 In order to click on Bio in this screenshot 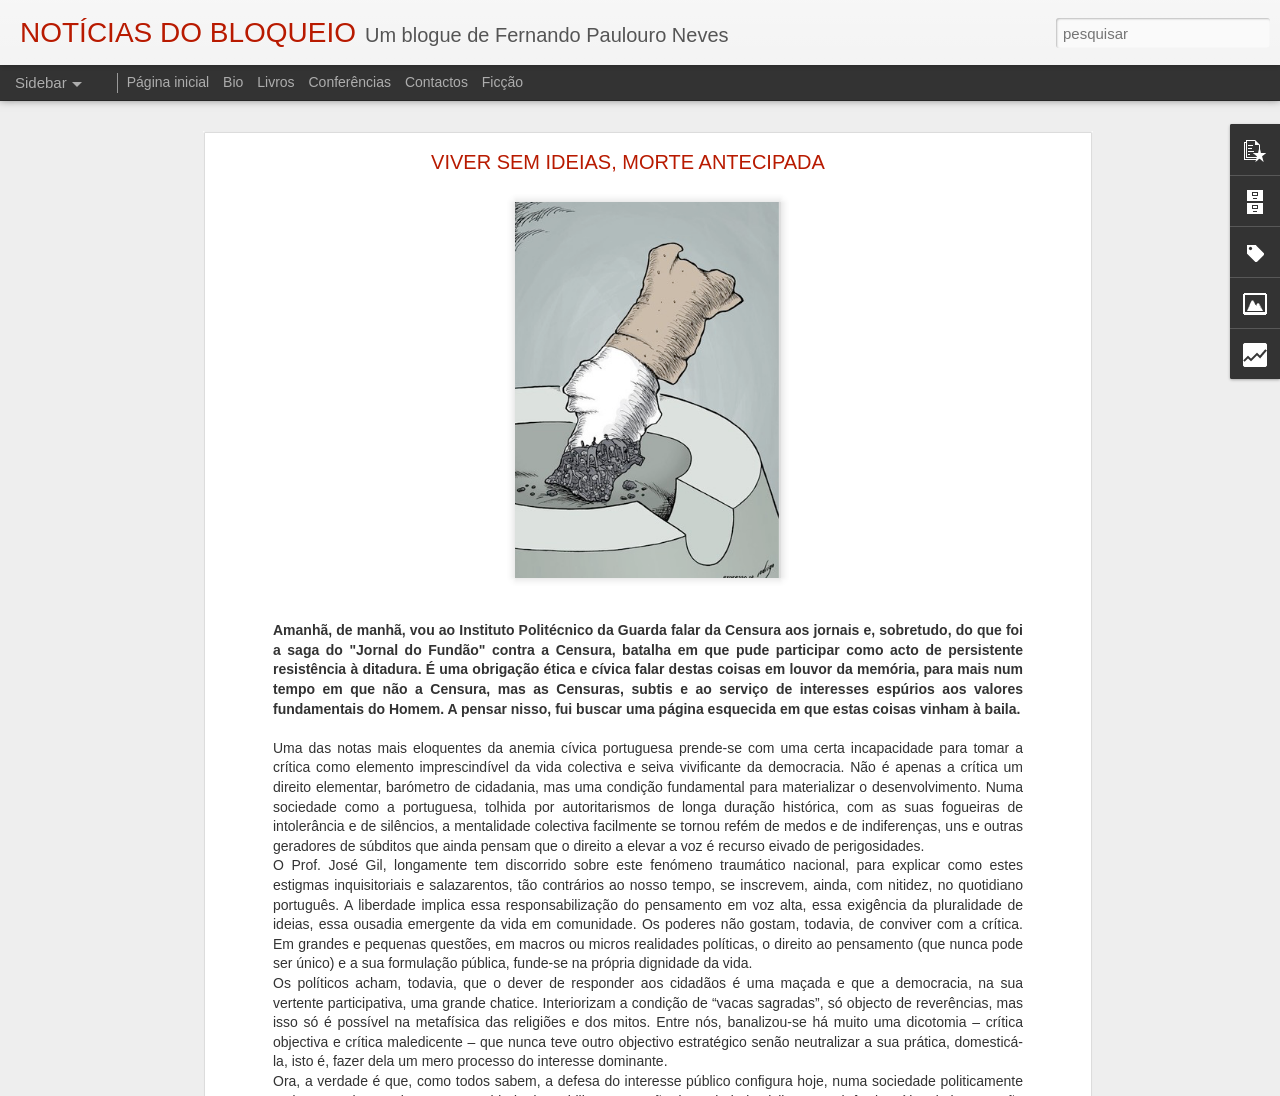, I will do `click(233, 82)`.